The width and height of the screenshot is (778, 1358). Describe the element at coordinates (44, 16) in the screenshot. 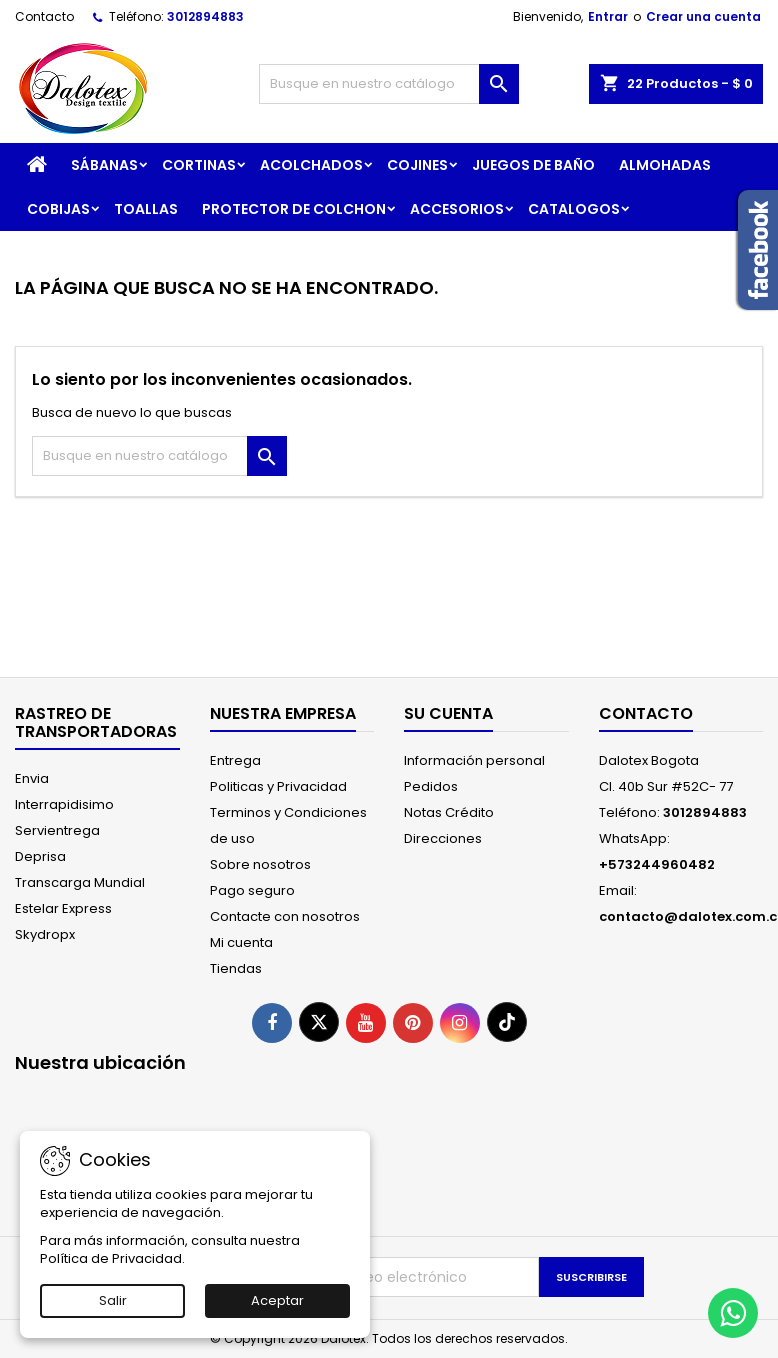

I see `Contacto` at that location.